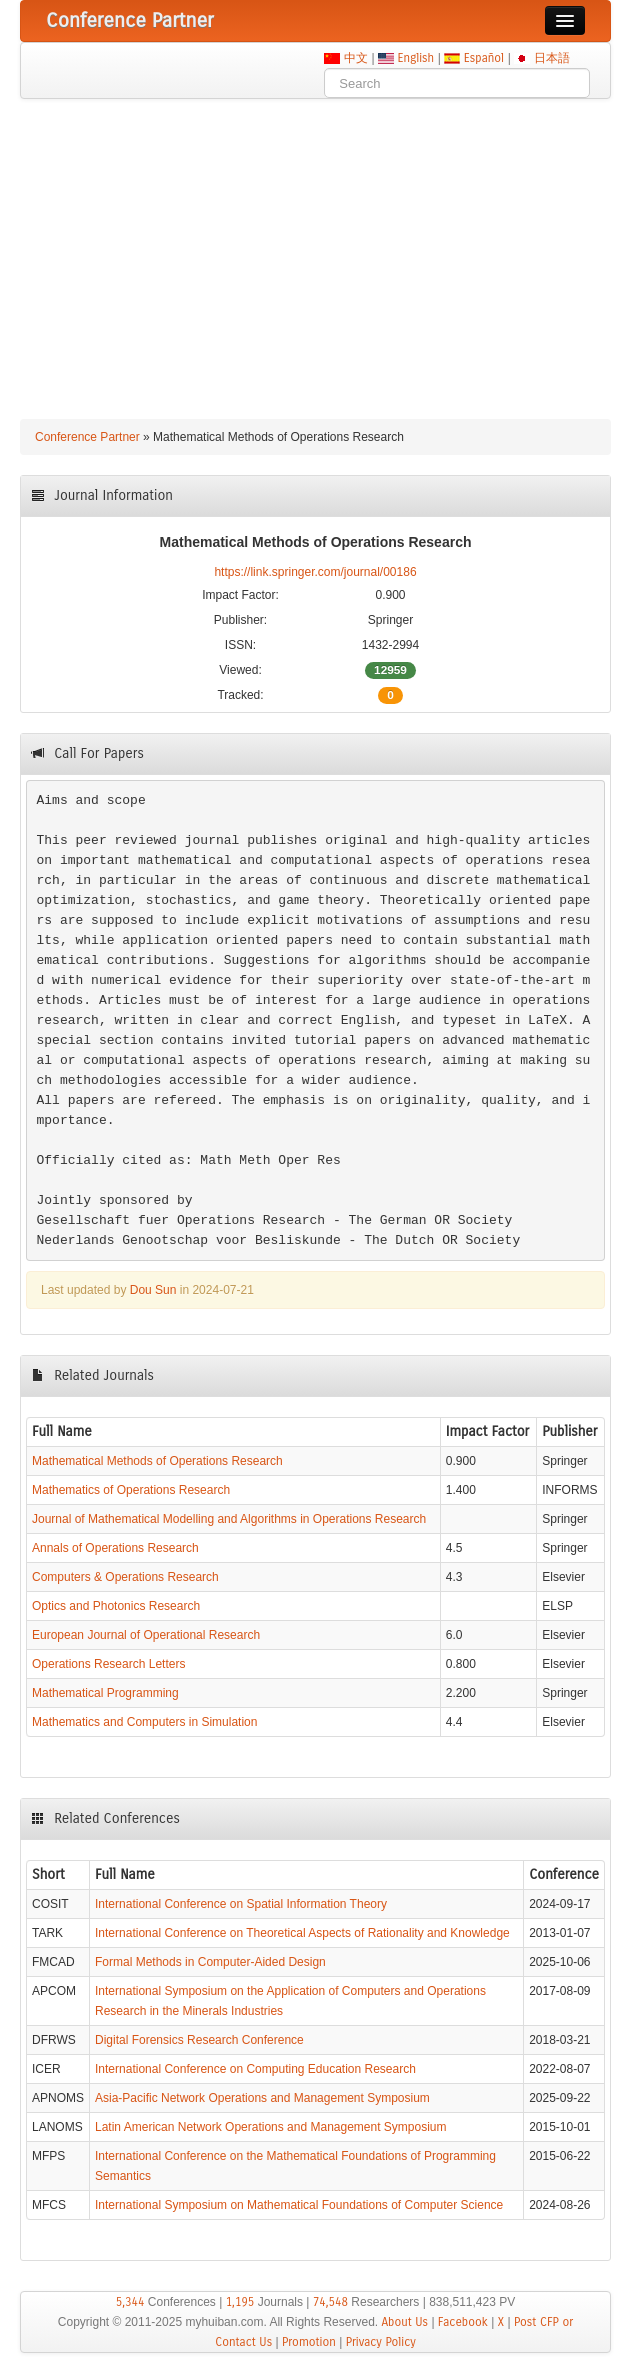 This screenshot has height=2363, width=631. Describe the element at coordinates (105, 1693) in the screenshot. I see `Mathematical Programming` at that location.